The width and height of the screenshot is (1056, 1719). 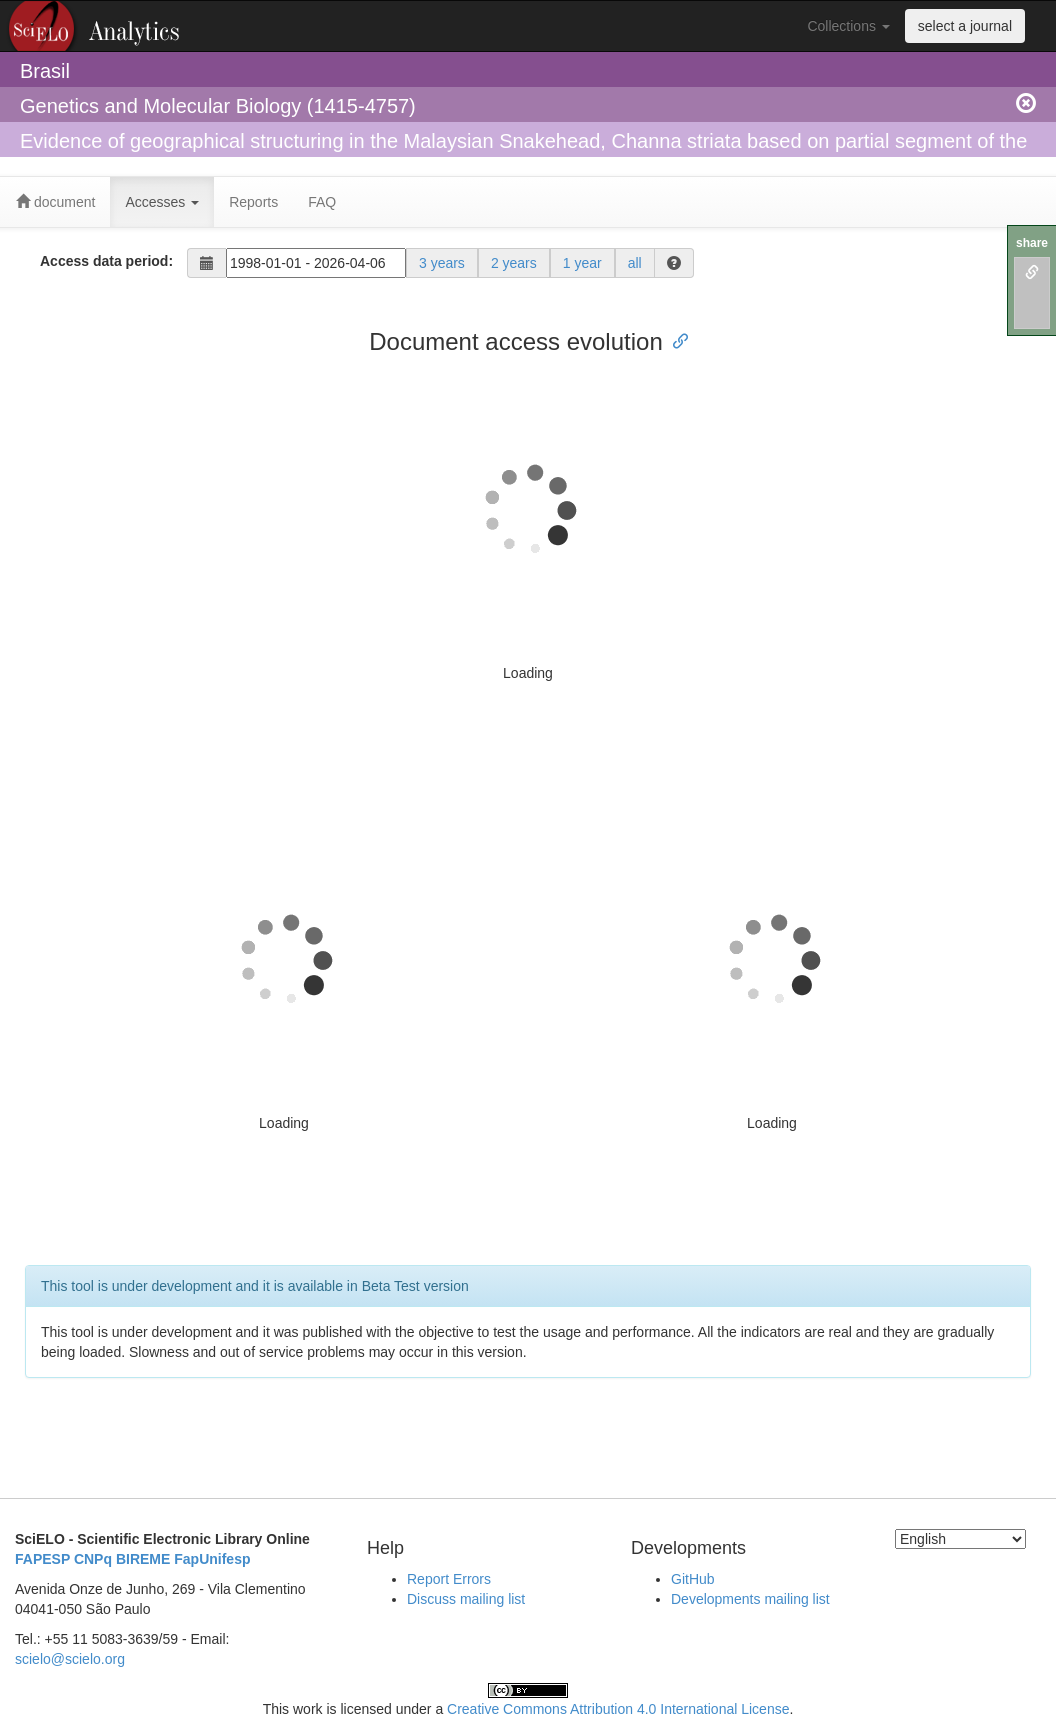 What do you see at coordinates (965, 26) in the screenshot?
I see `select a journal` at bounding box center [965, 26].